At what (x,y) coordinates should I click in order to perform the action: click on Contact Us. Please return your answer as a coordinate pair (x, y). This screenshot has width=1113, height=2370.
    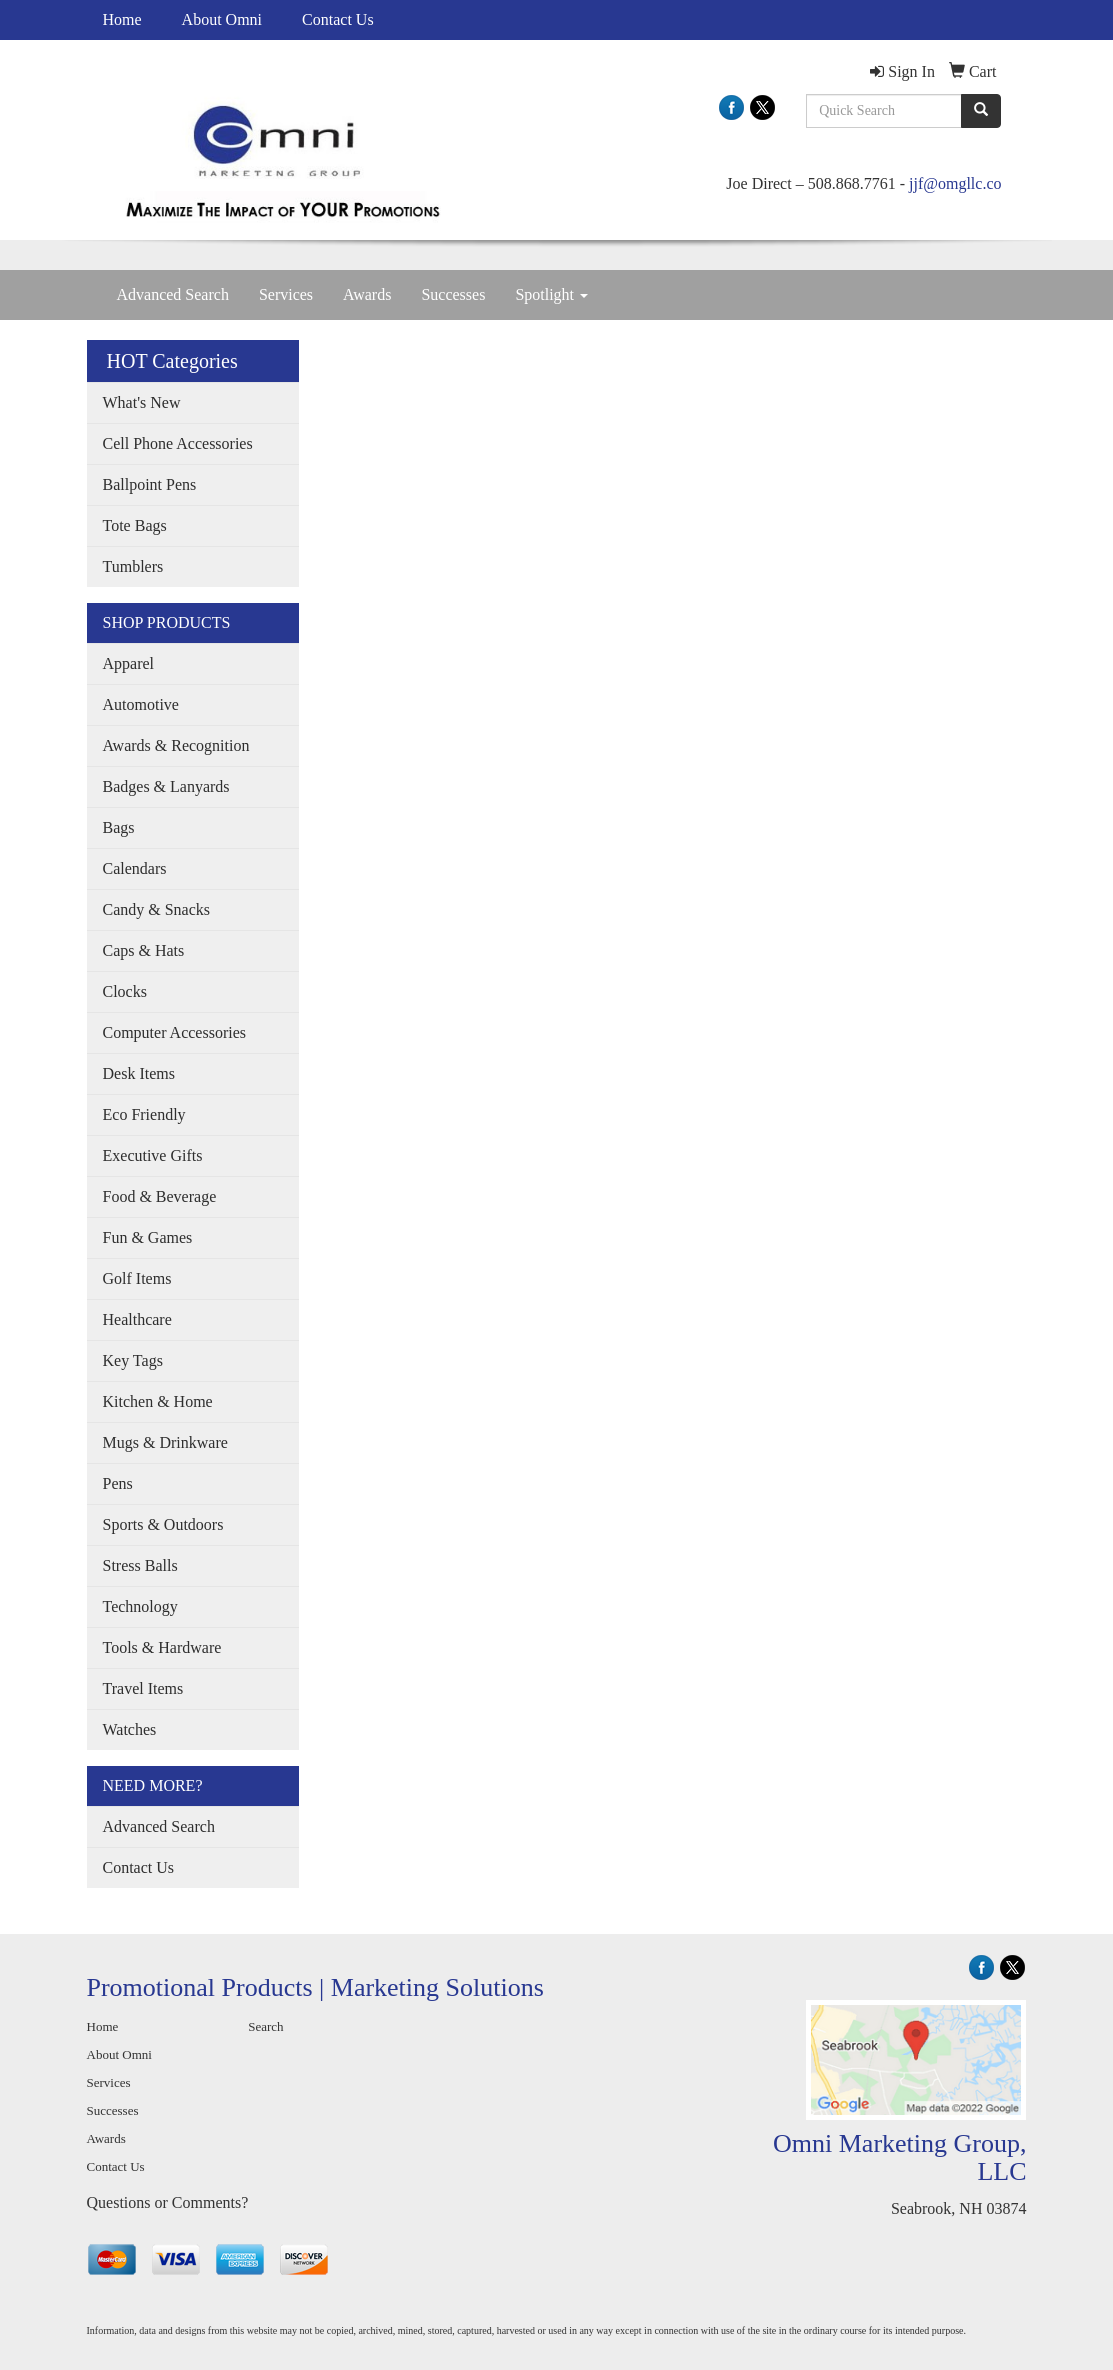
    Looking at the image, I should click on (338, 19).